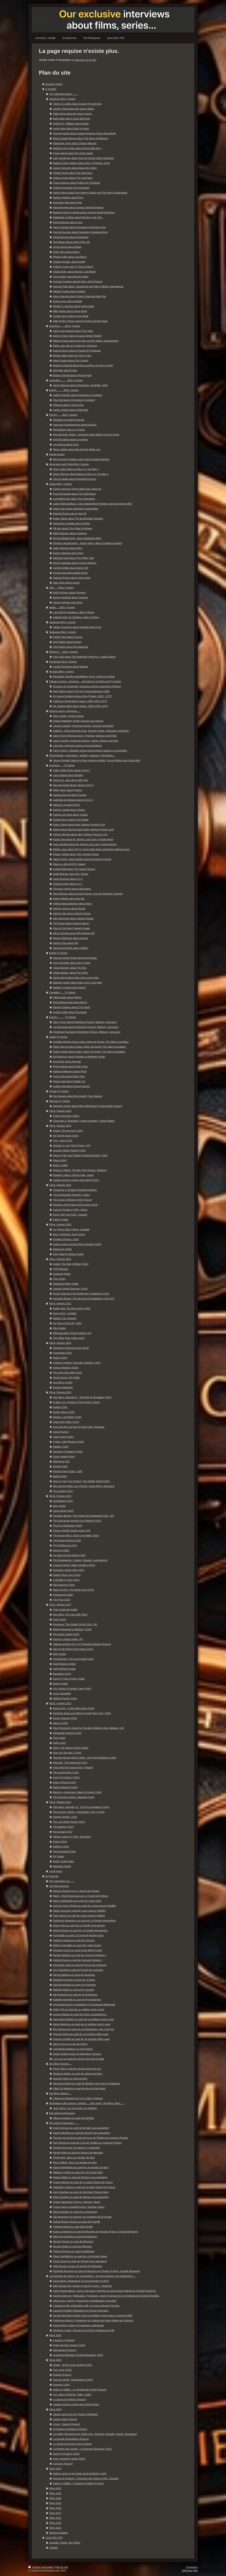 The height and width of the screenshot is (2576, 226). Describe the element at coordinates (76, 1535) in the screenshot. I see `The House with a Clock in Its Walls (USA)` at that location.